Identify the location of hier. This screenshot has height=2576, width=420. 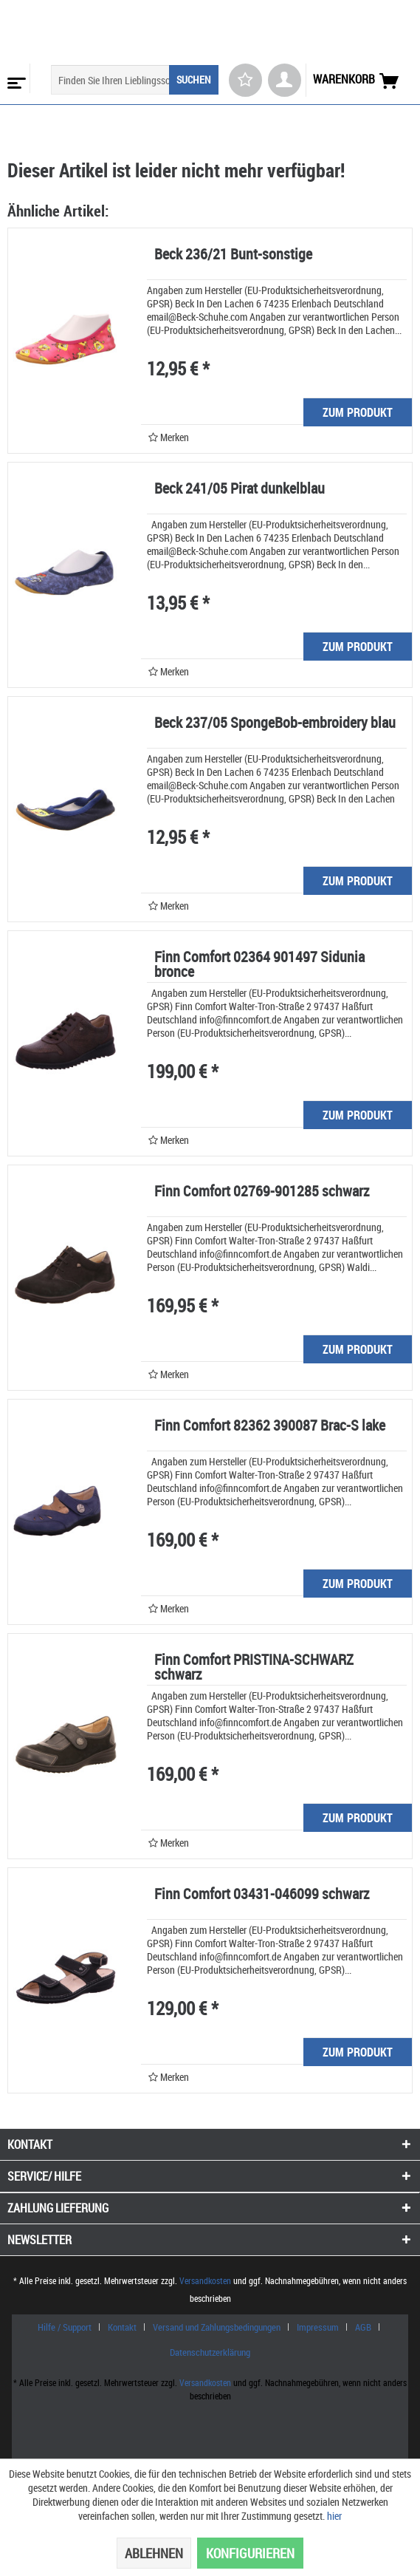
(334, 2516).